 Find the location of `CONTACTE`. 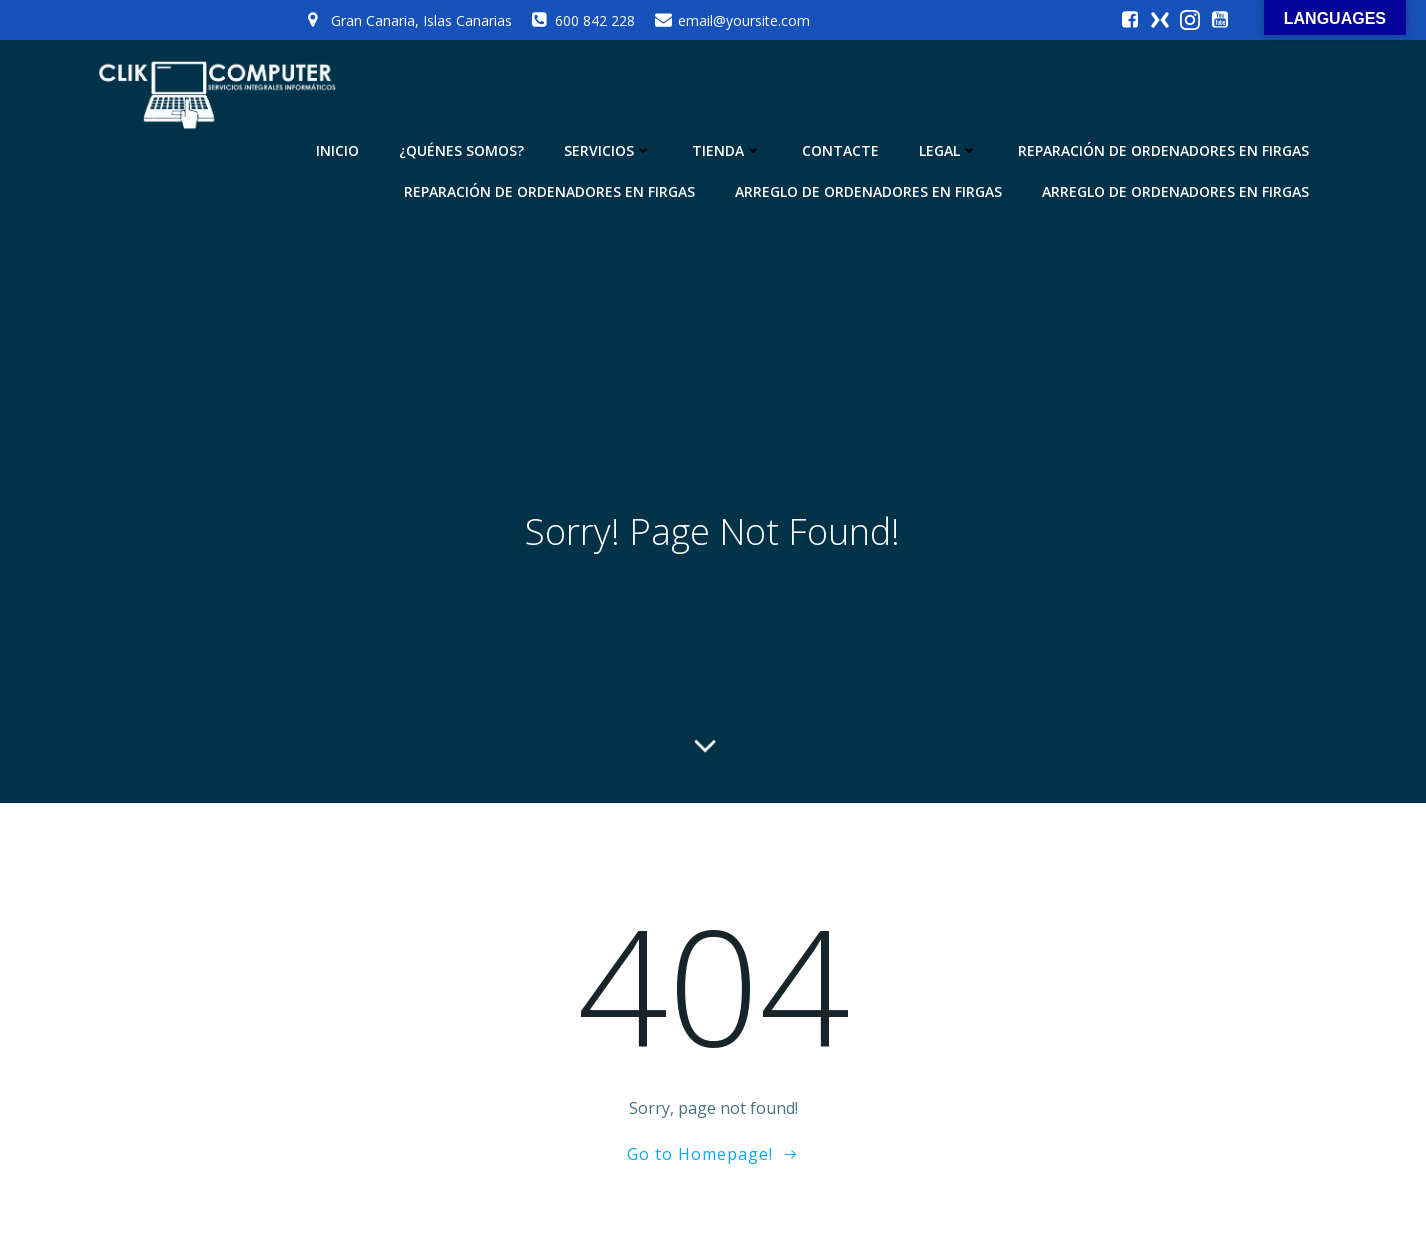

CONTACTE is located at coordinates (840, 150).